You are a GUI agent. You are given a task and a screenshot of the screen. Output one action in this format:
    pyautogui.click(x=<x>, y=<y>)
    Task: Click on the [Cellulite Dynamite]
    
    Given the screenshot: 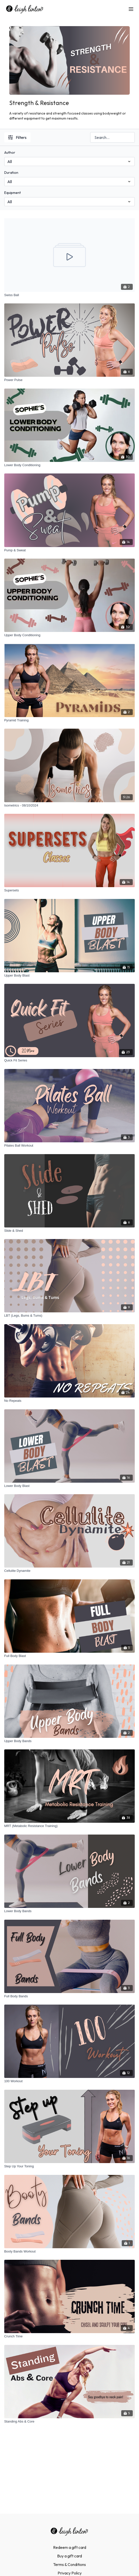 What is the action you would take?
    pyautogui.click(x=69, y=1570)
    